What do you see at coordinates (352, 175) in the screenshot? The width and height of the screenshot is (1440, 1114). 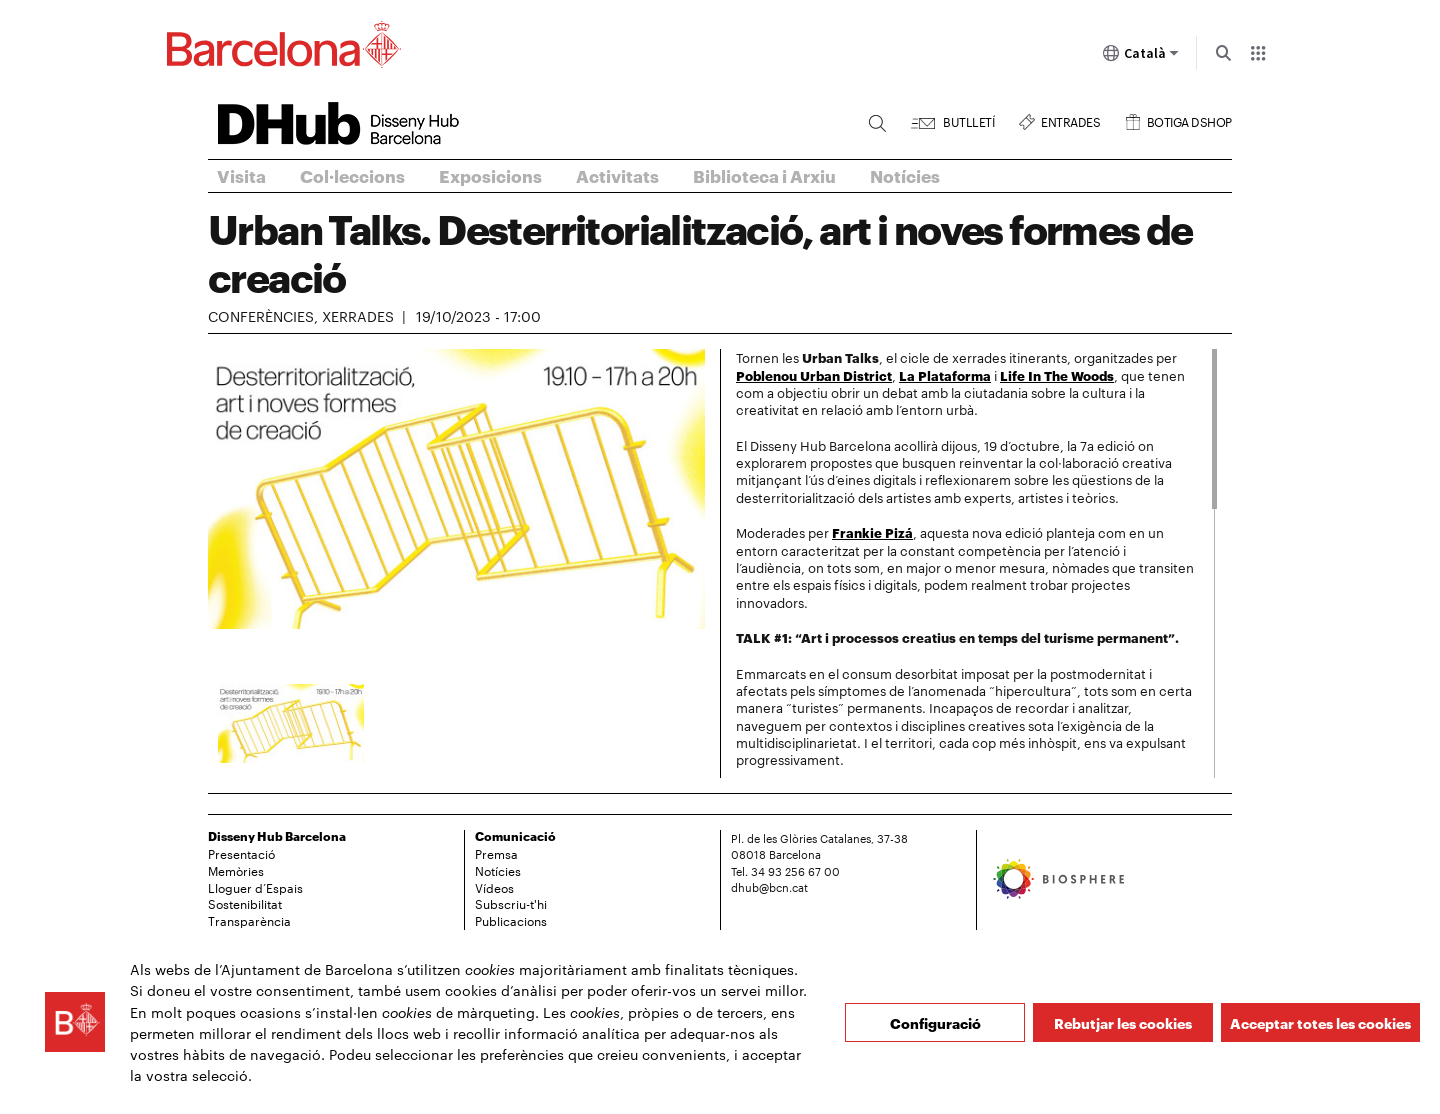 I see `Col·leccions` at bounding box center [352, 175].